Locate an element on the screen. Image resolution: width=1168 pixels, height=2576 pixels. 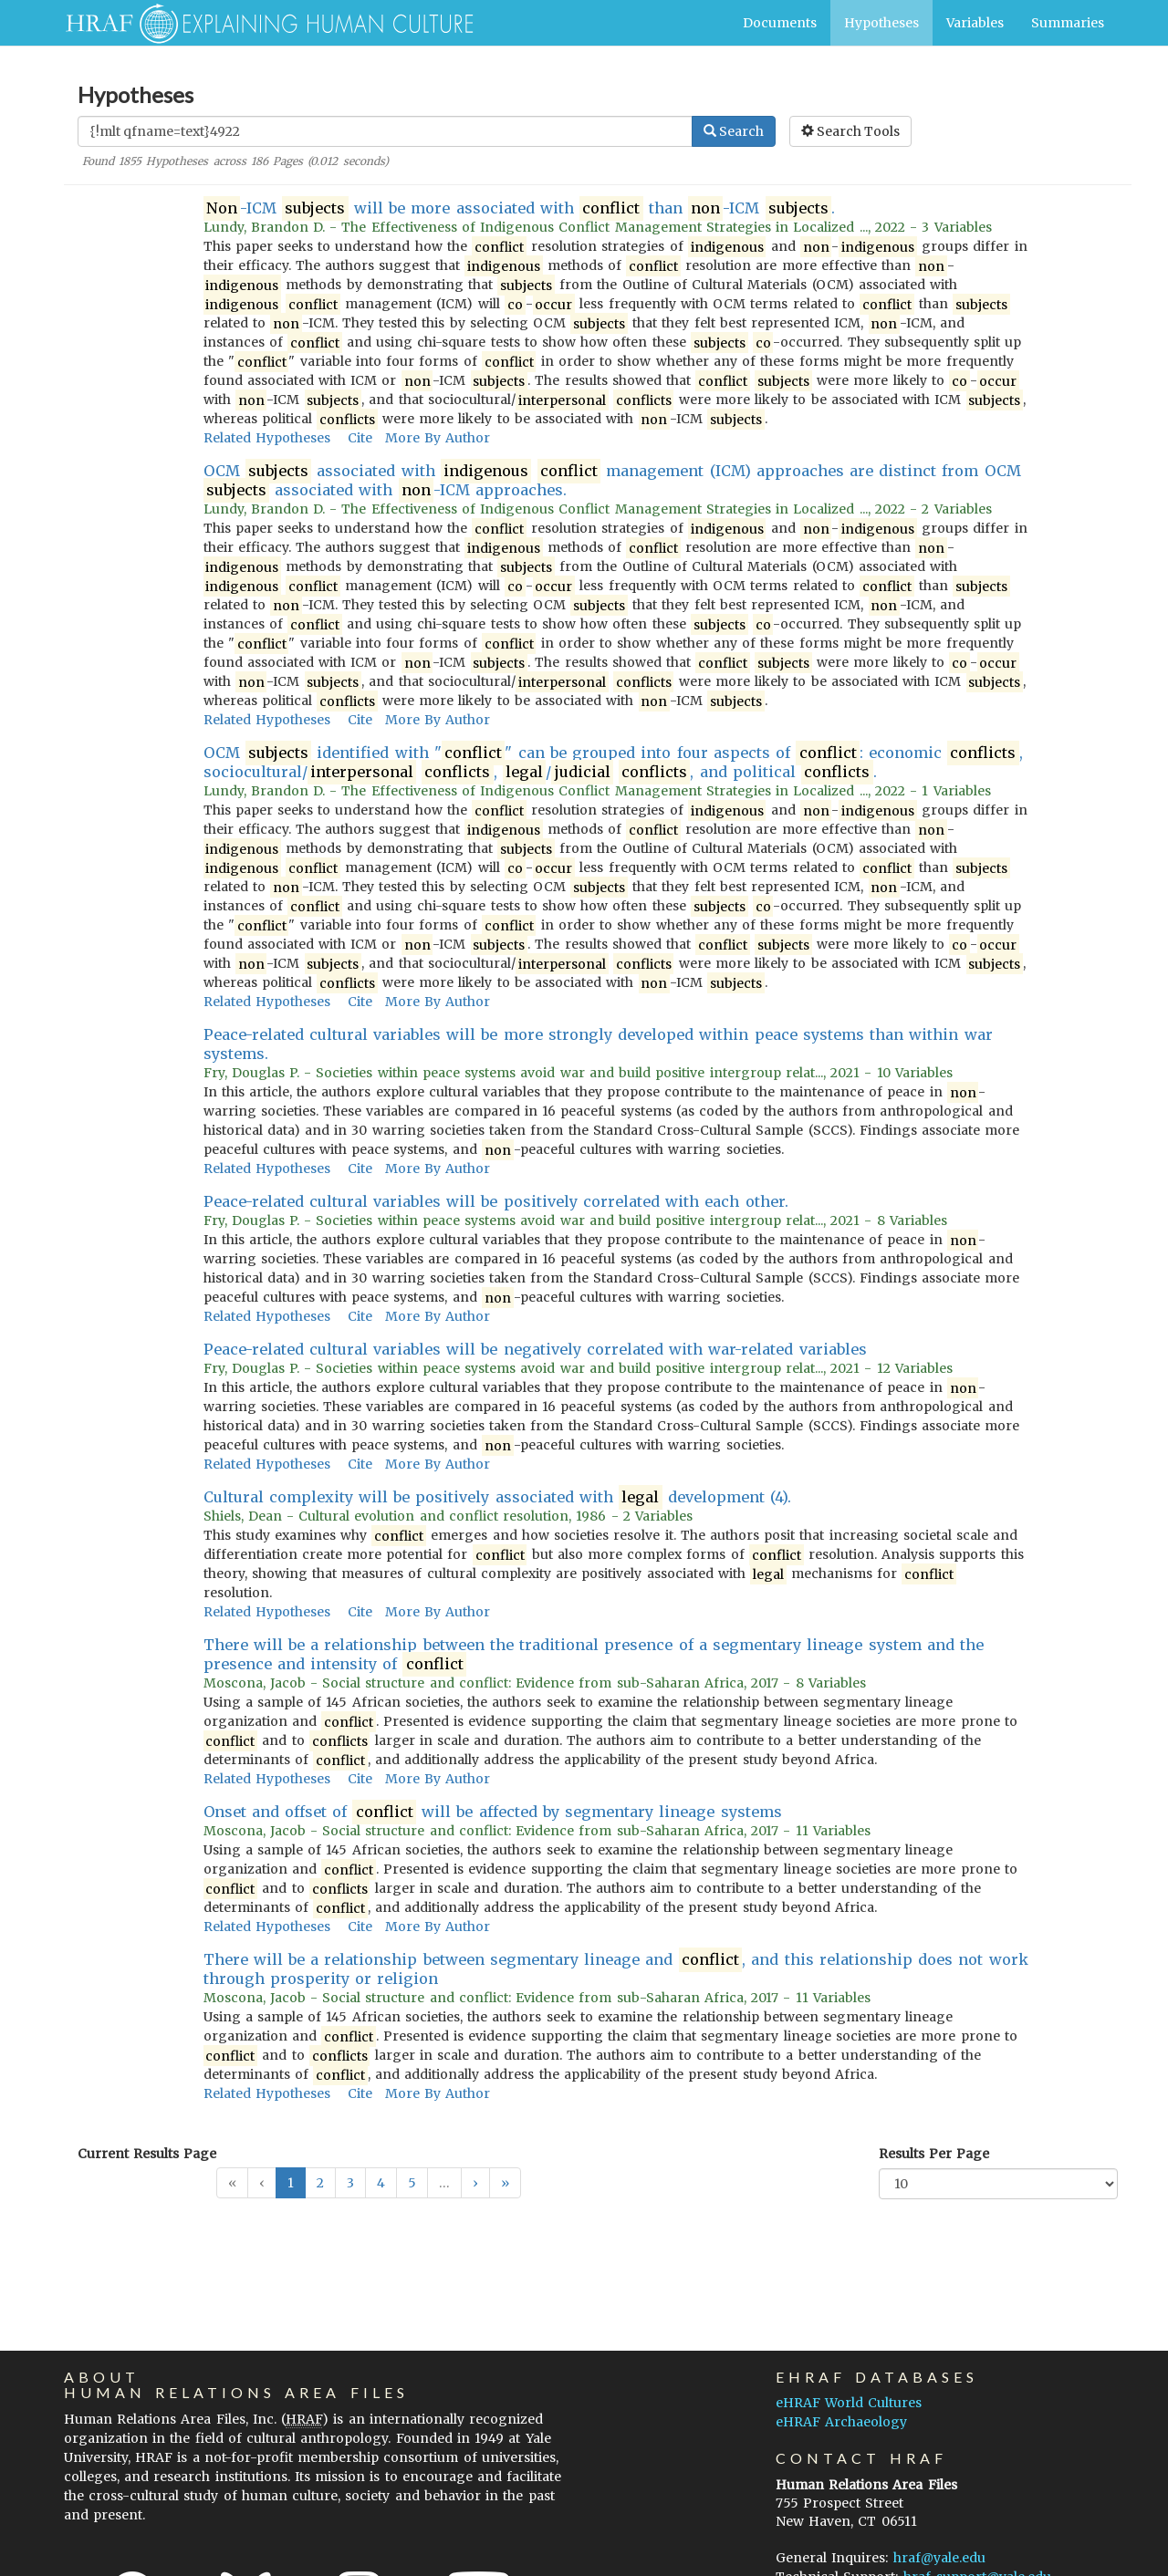
Onset and offset of will be affected by segmentary lineage systems is located at coordinates (492, 1812).